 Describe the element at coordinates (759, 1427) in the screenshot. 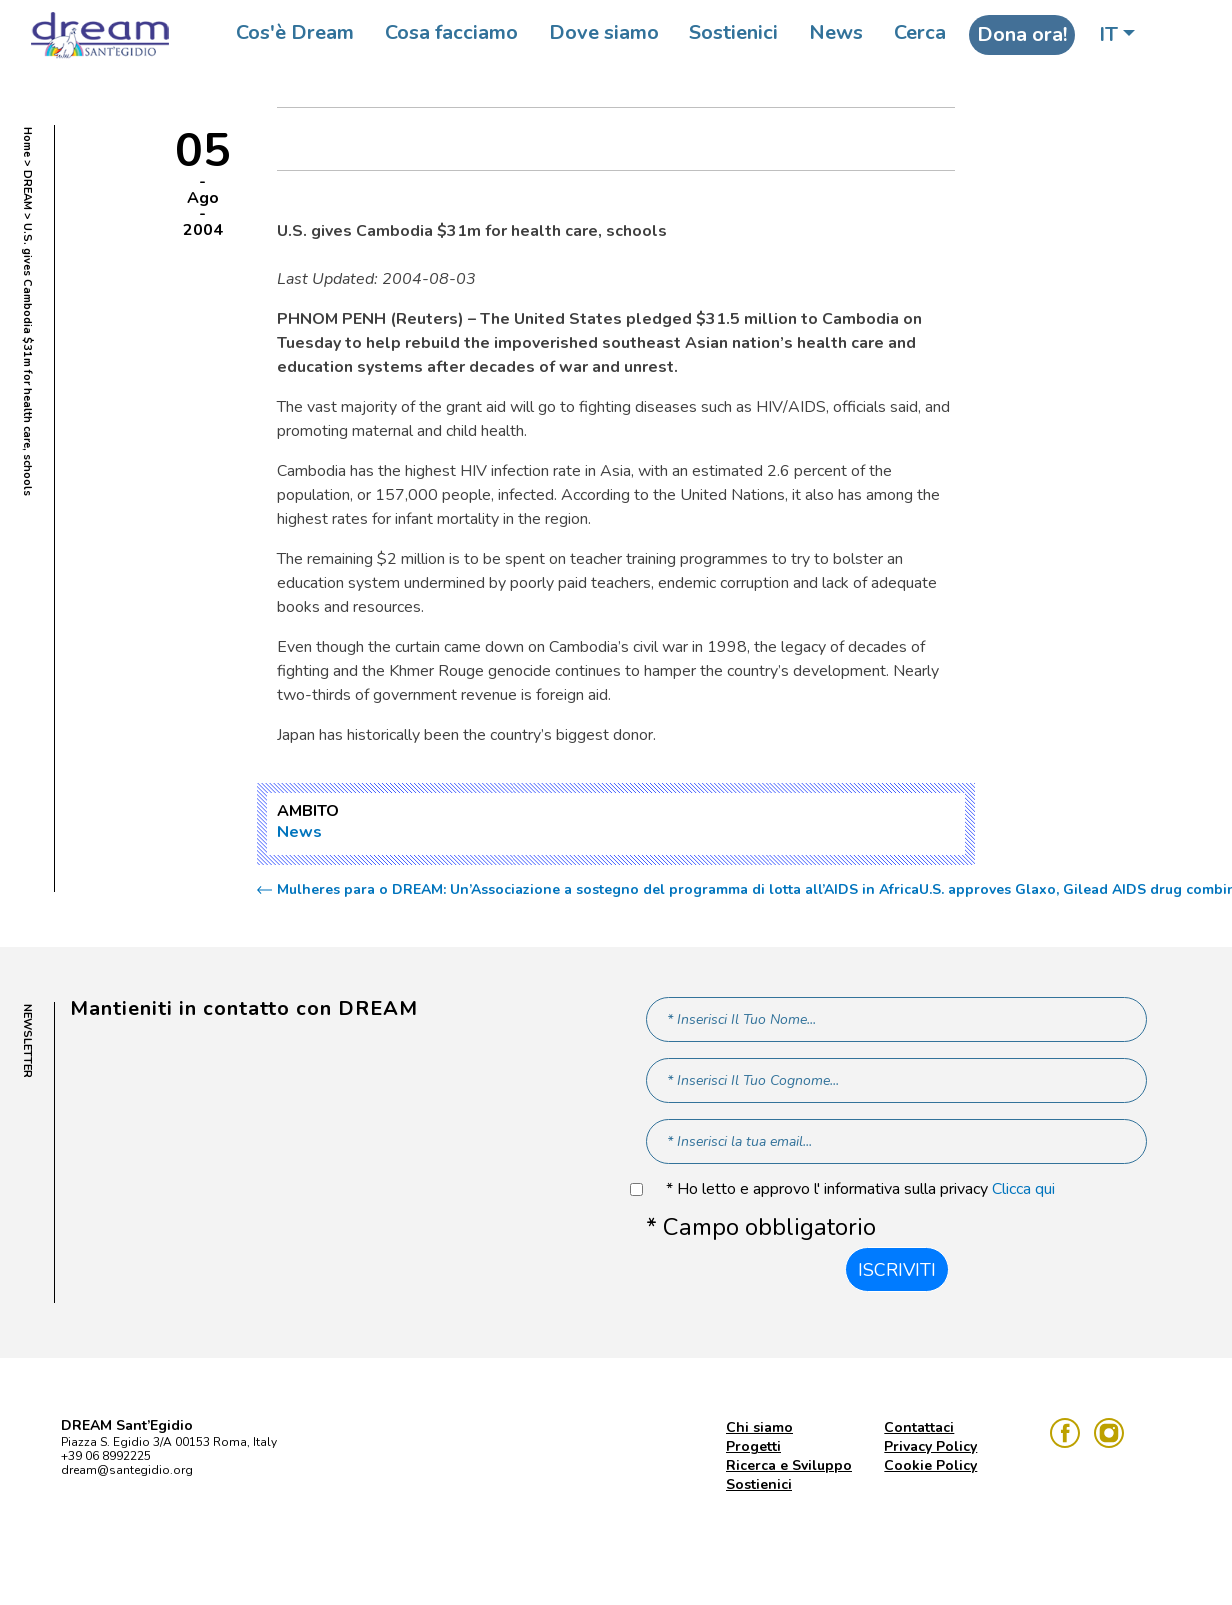

I see `Chi siamo` at that location.